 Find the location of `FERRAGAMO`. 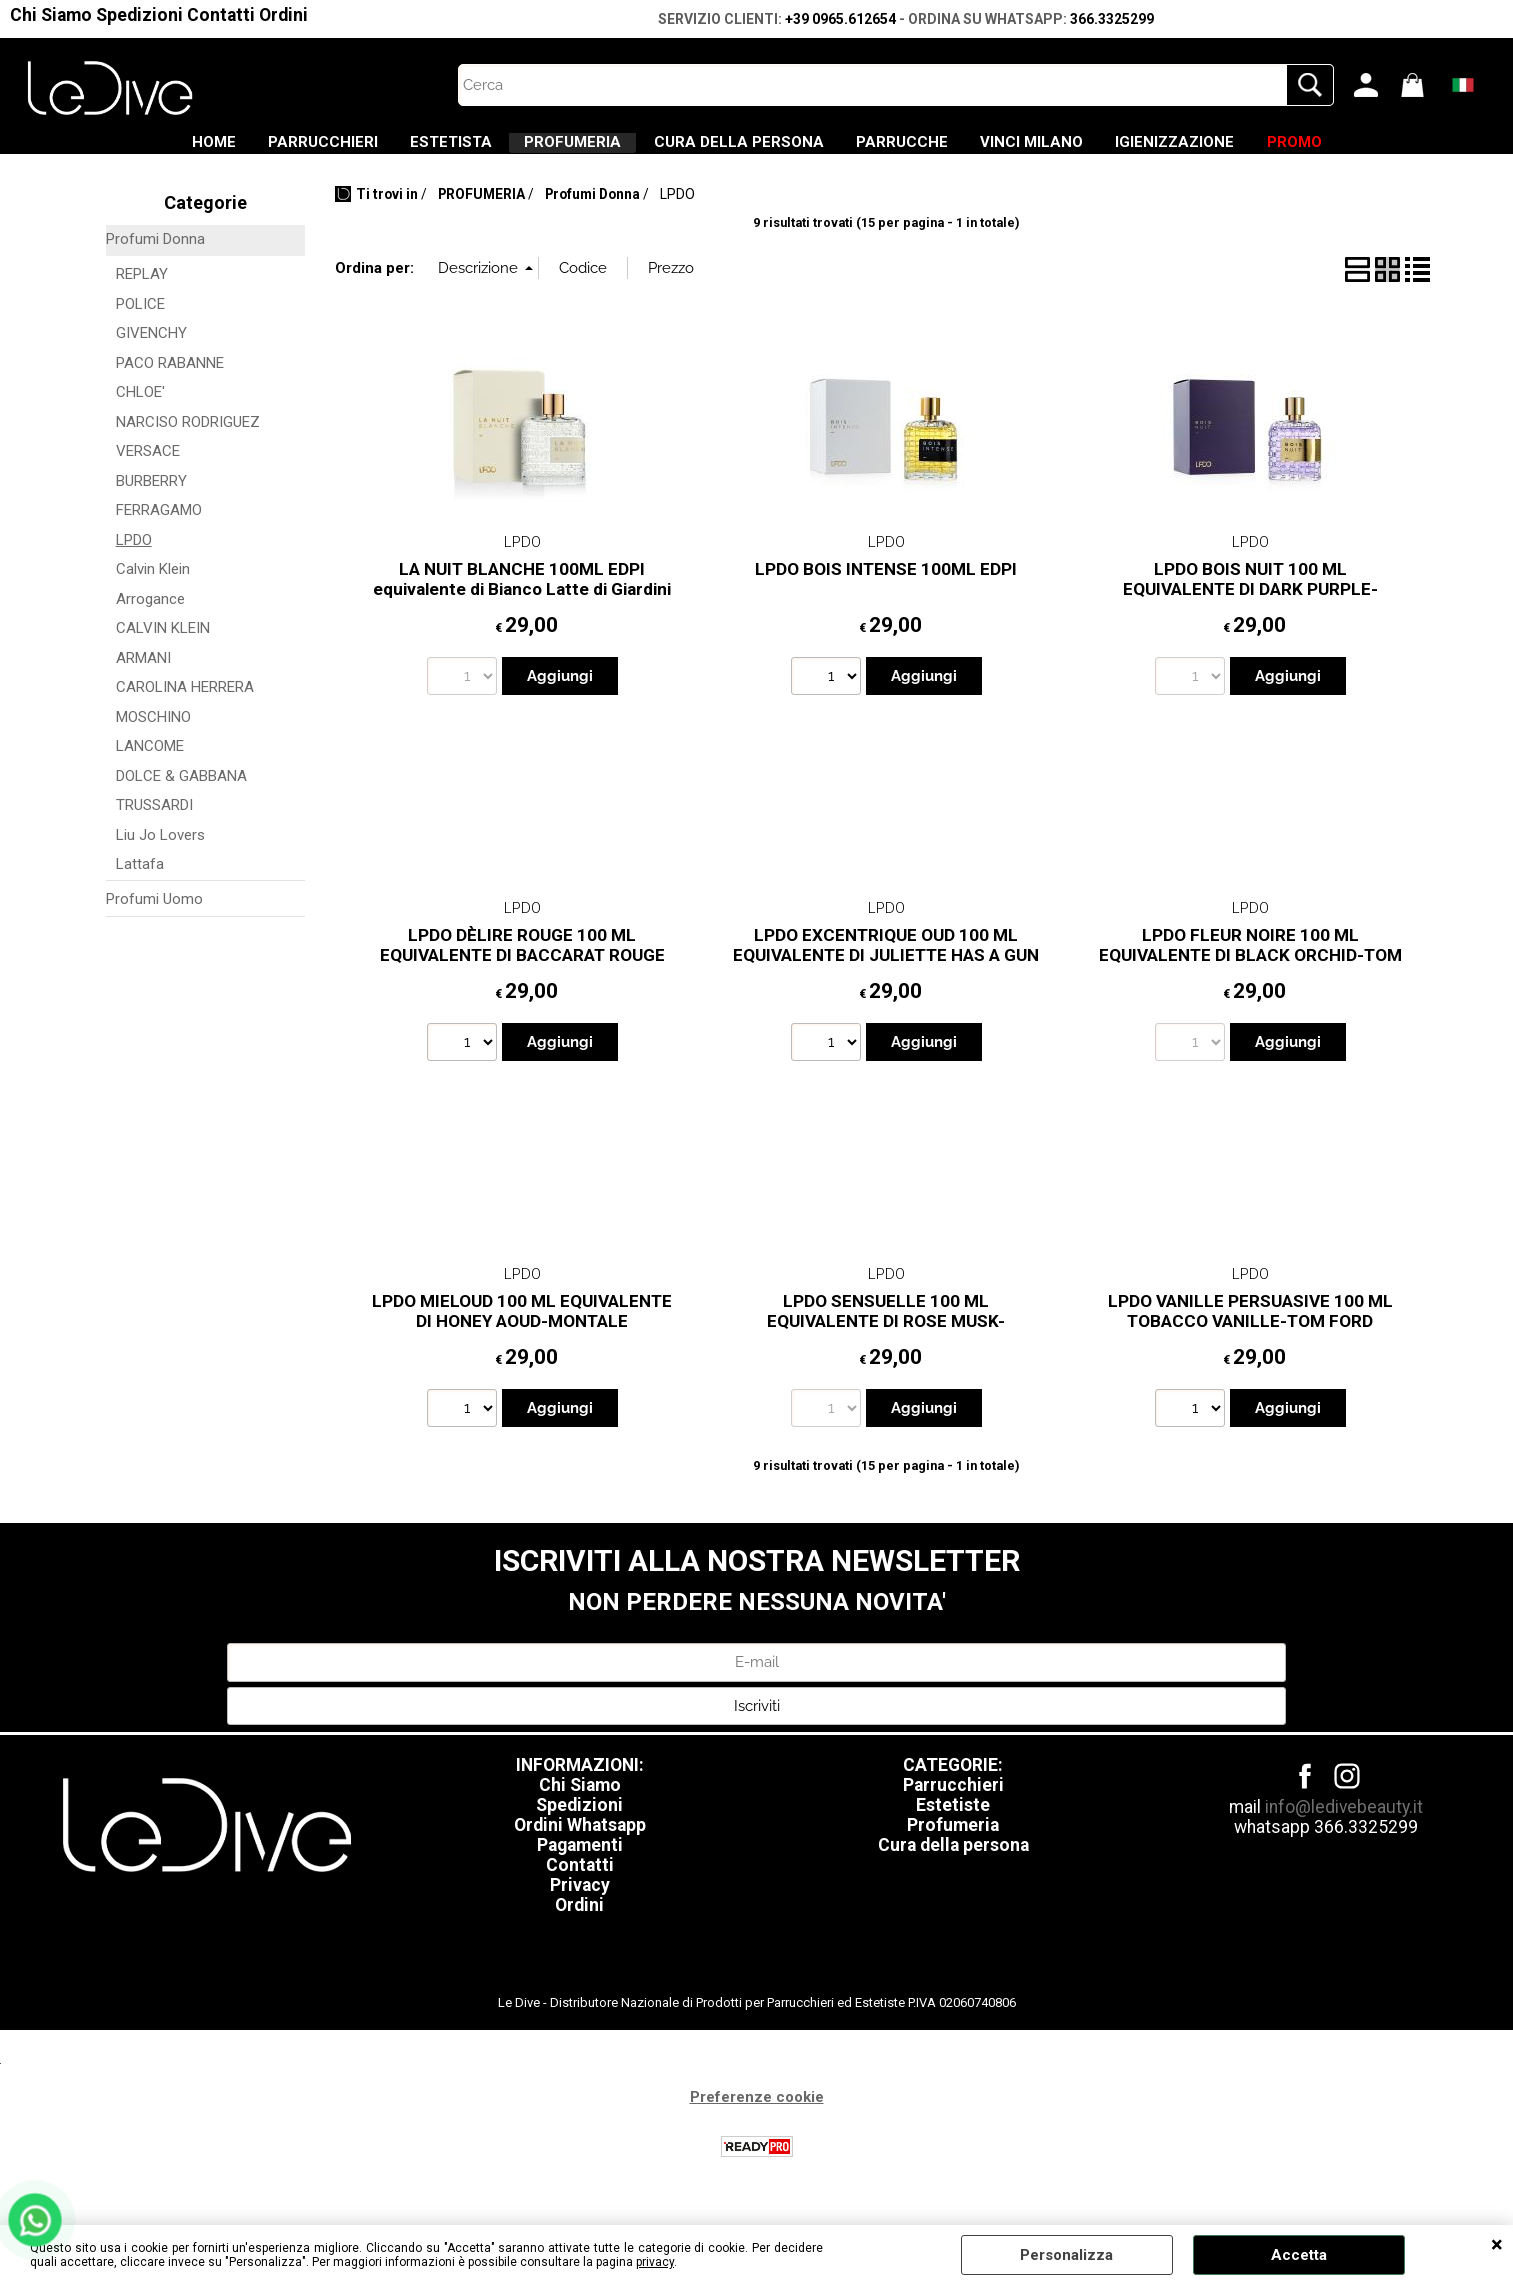

FERRAGAMO is located at coordinates (159, 529).